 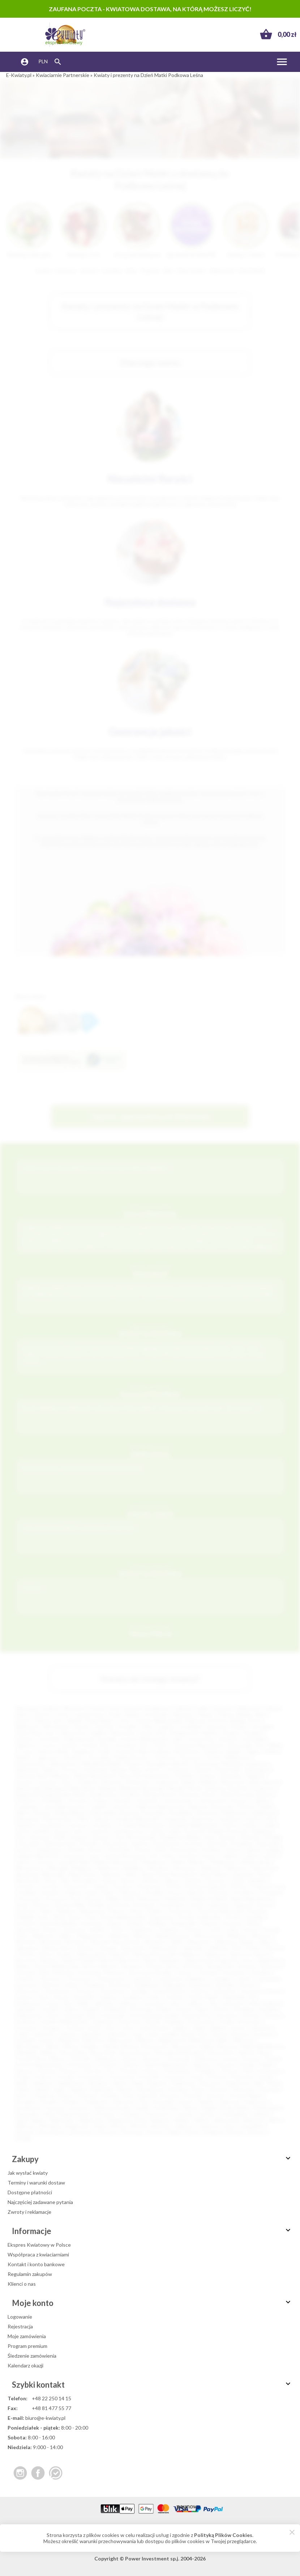 I want to click on Połaniec, so click(x=50, y=1893).